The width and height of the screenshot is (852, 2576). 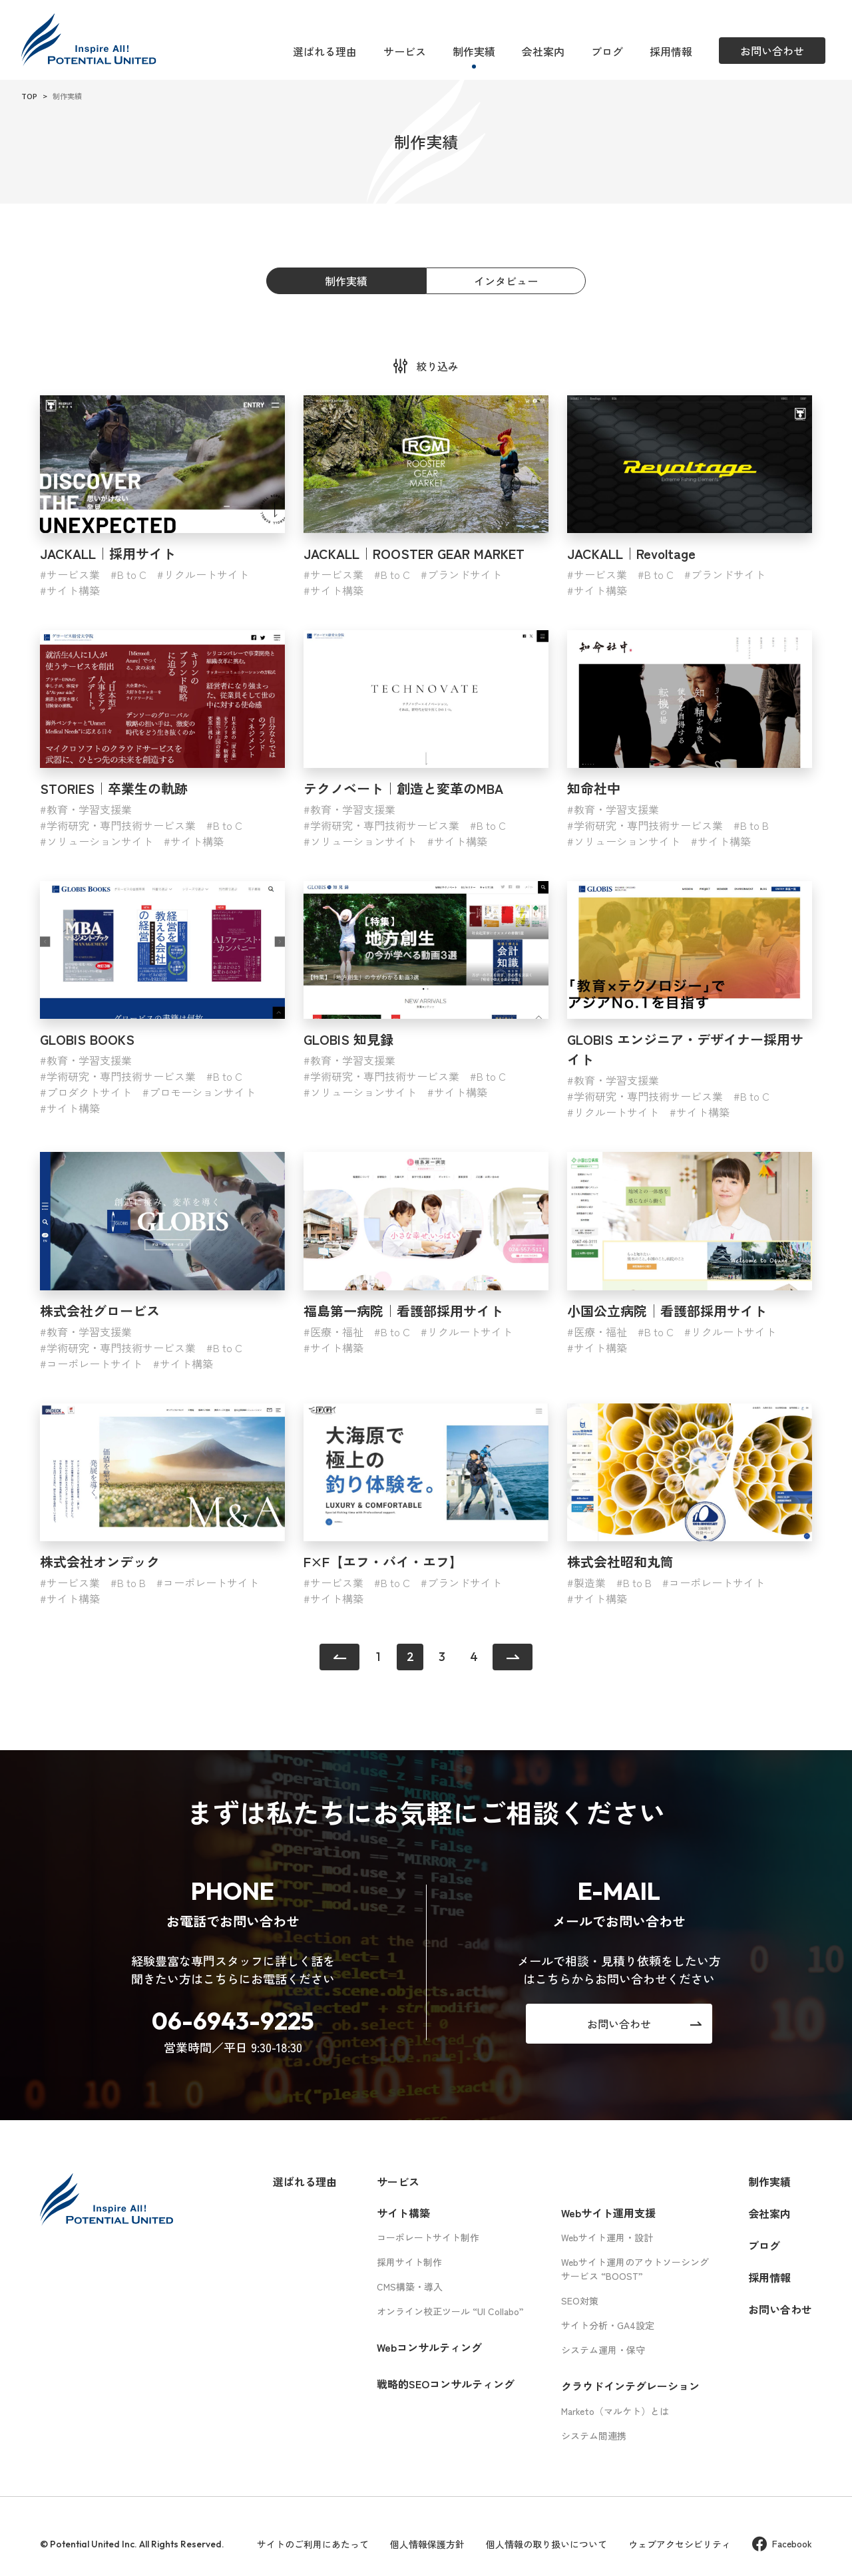 What do you see at coordinates (782, 2543) in the screenshot?
I see `Facebook` at bounding box center [782, 2543].